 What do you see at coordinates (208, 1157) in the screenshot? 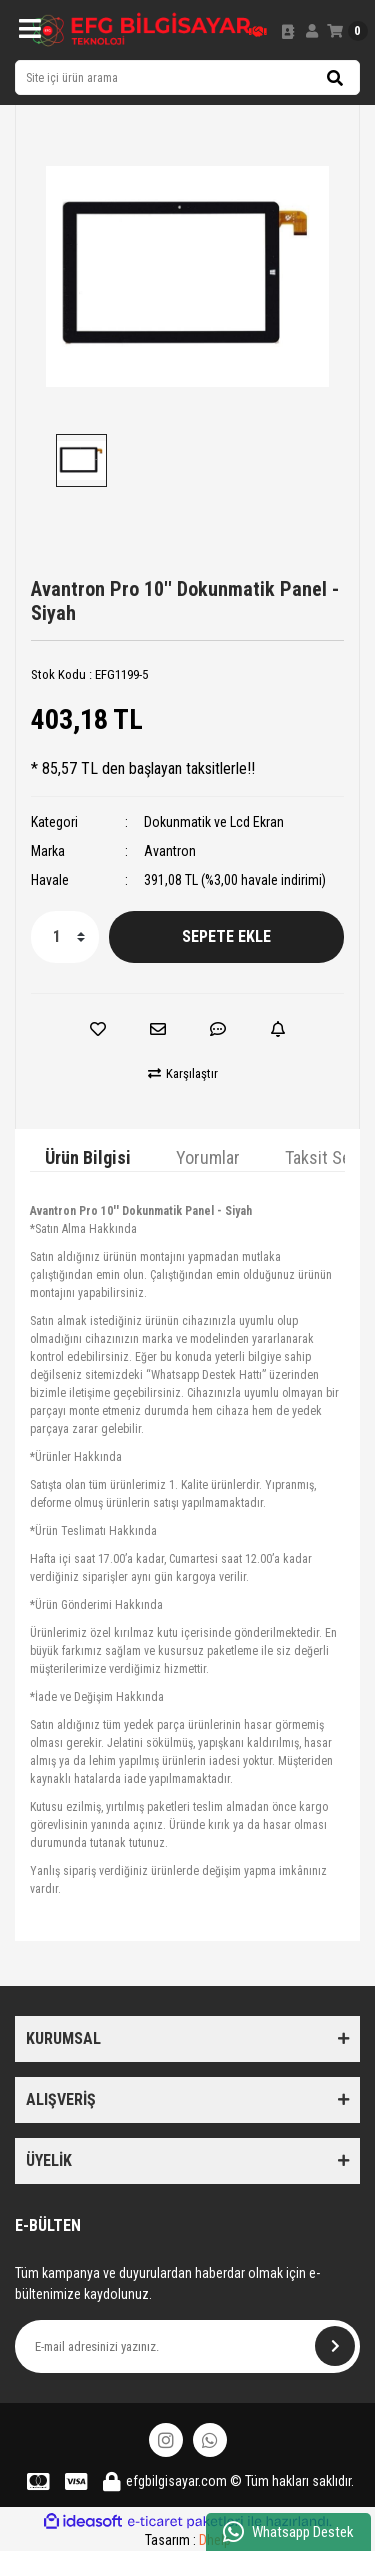
I see `Yorumlar` at bounding box center [208, 1157].